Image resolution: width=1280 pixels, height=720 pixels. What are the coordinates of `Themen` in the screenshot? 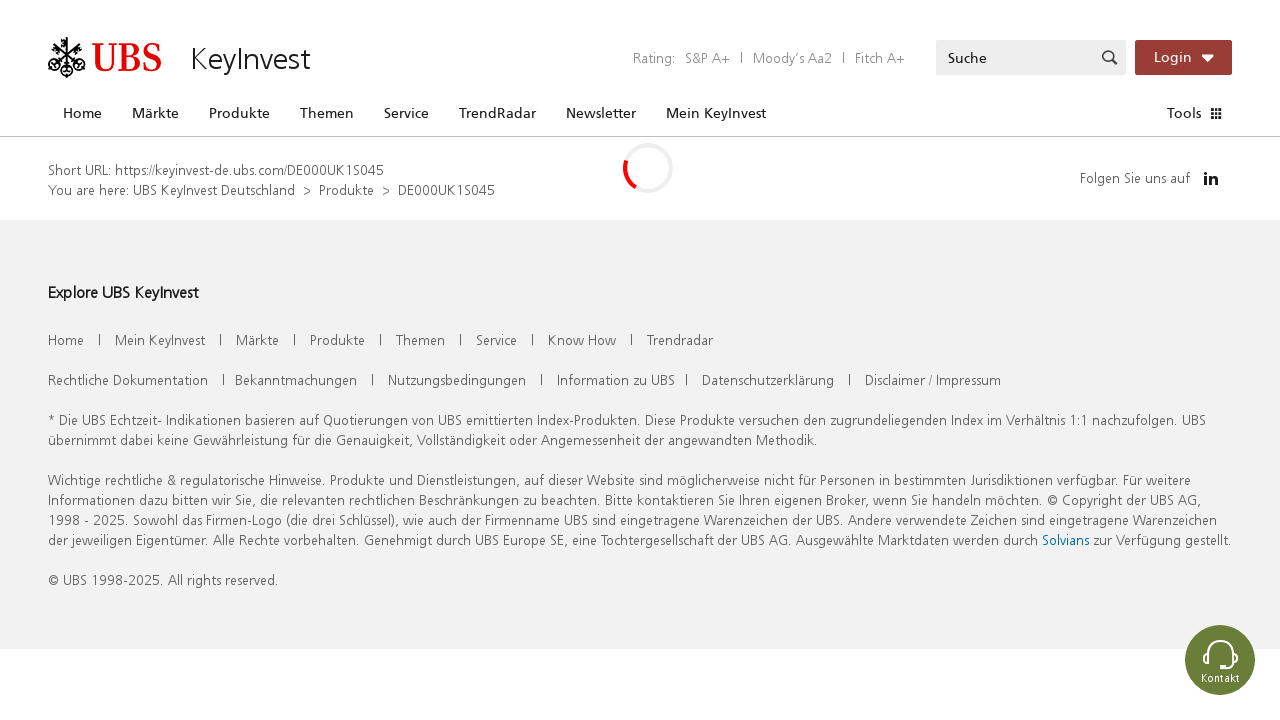 It's located at (327, 113).